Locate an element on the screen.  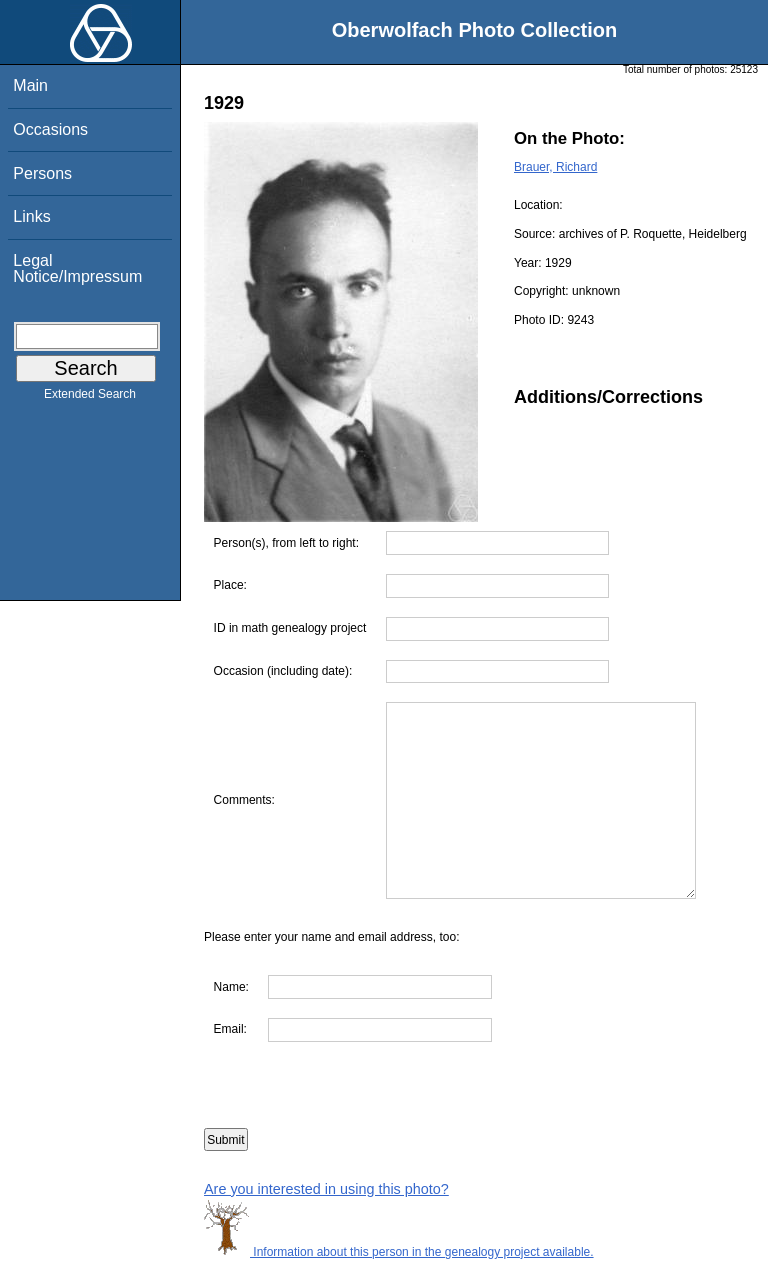
Persons is located at coordinates (42, 173).